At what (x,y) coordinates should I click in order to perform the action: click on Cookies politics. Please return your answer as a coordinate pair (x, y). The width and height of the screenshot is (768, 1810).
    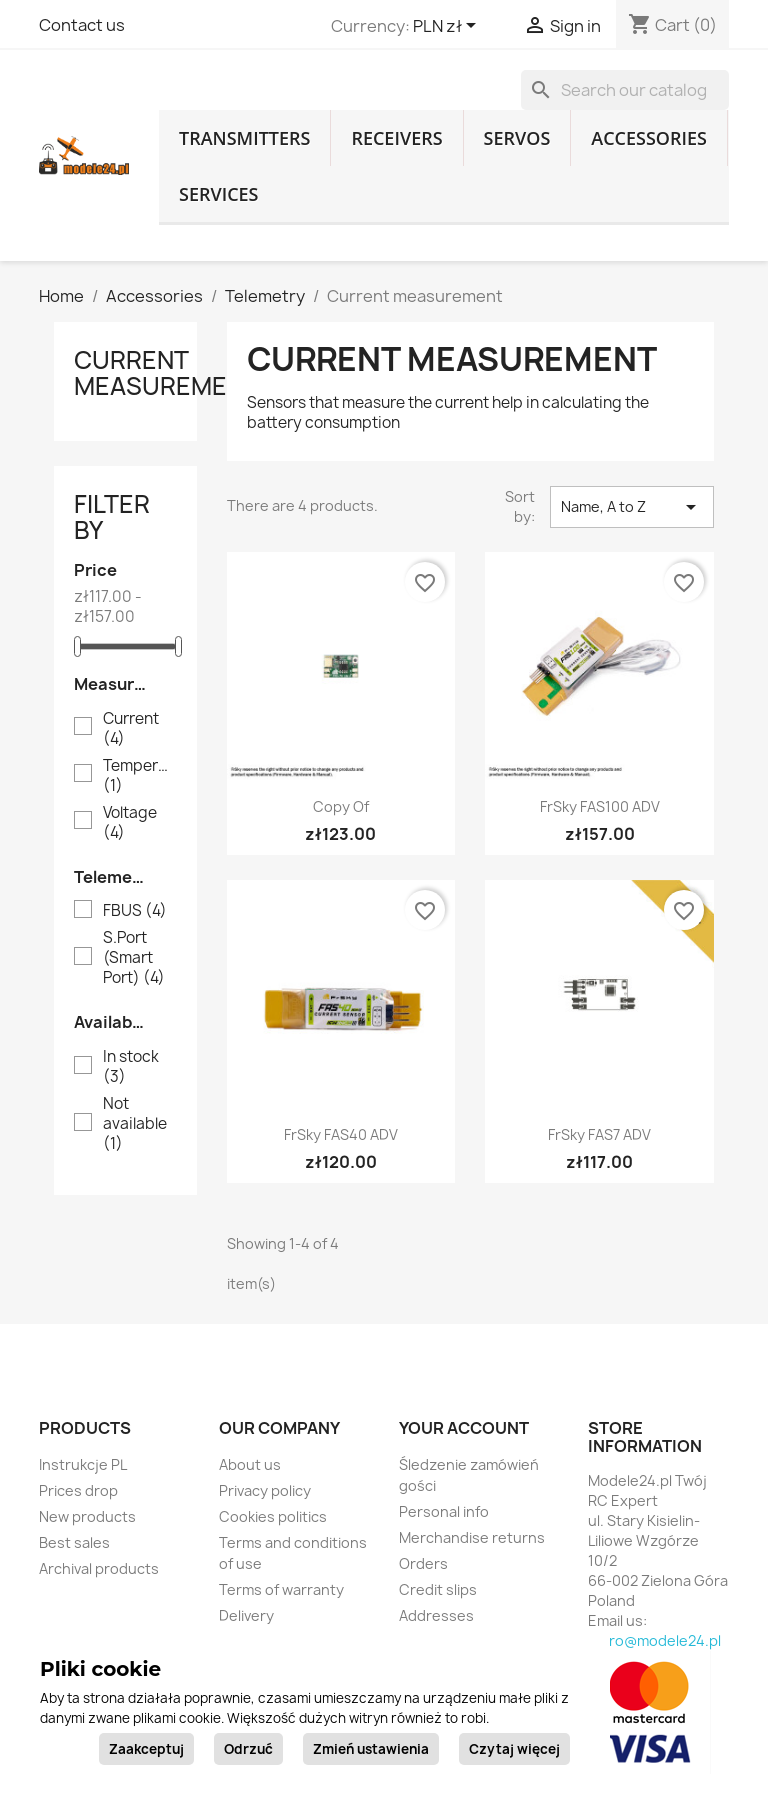
    Looking at the image, I should click on (273, 1516).